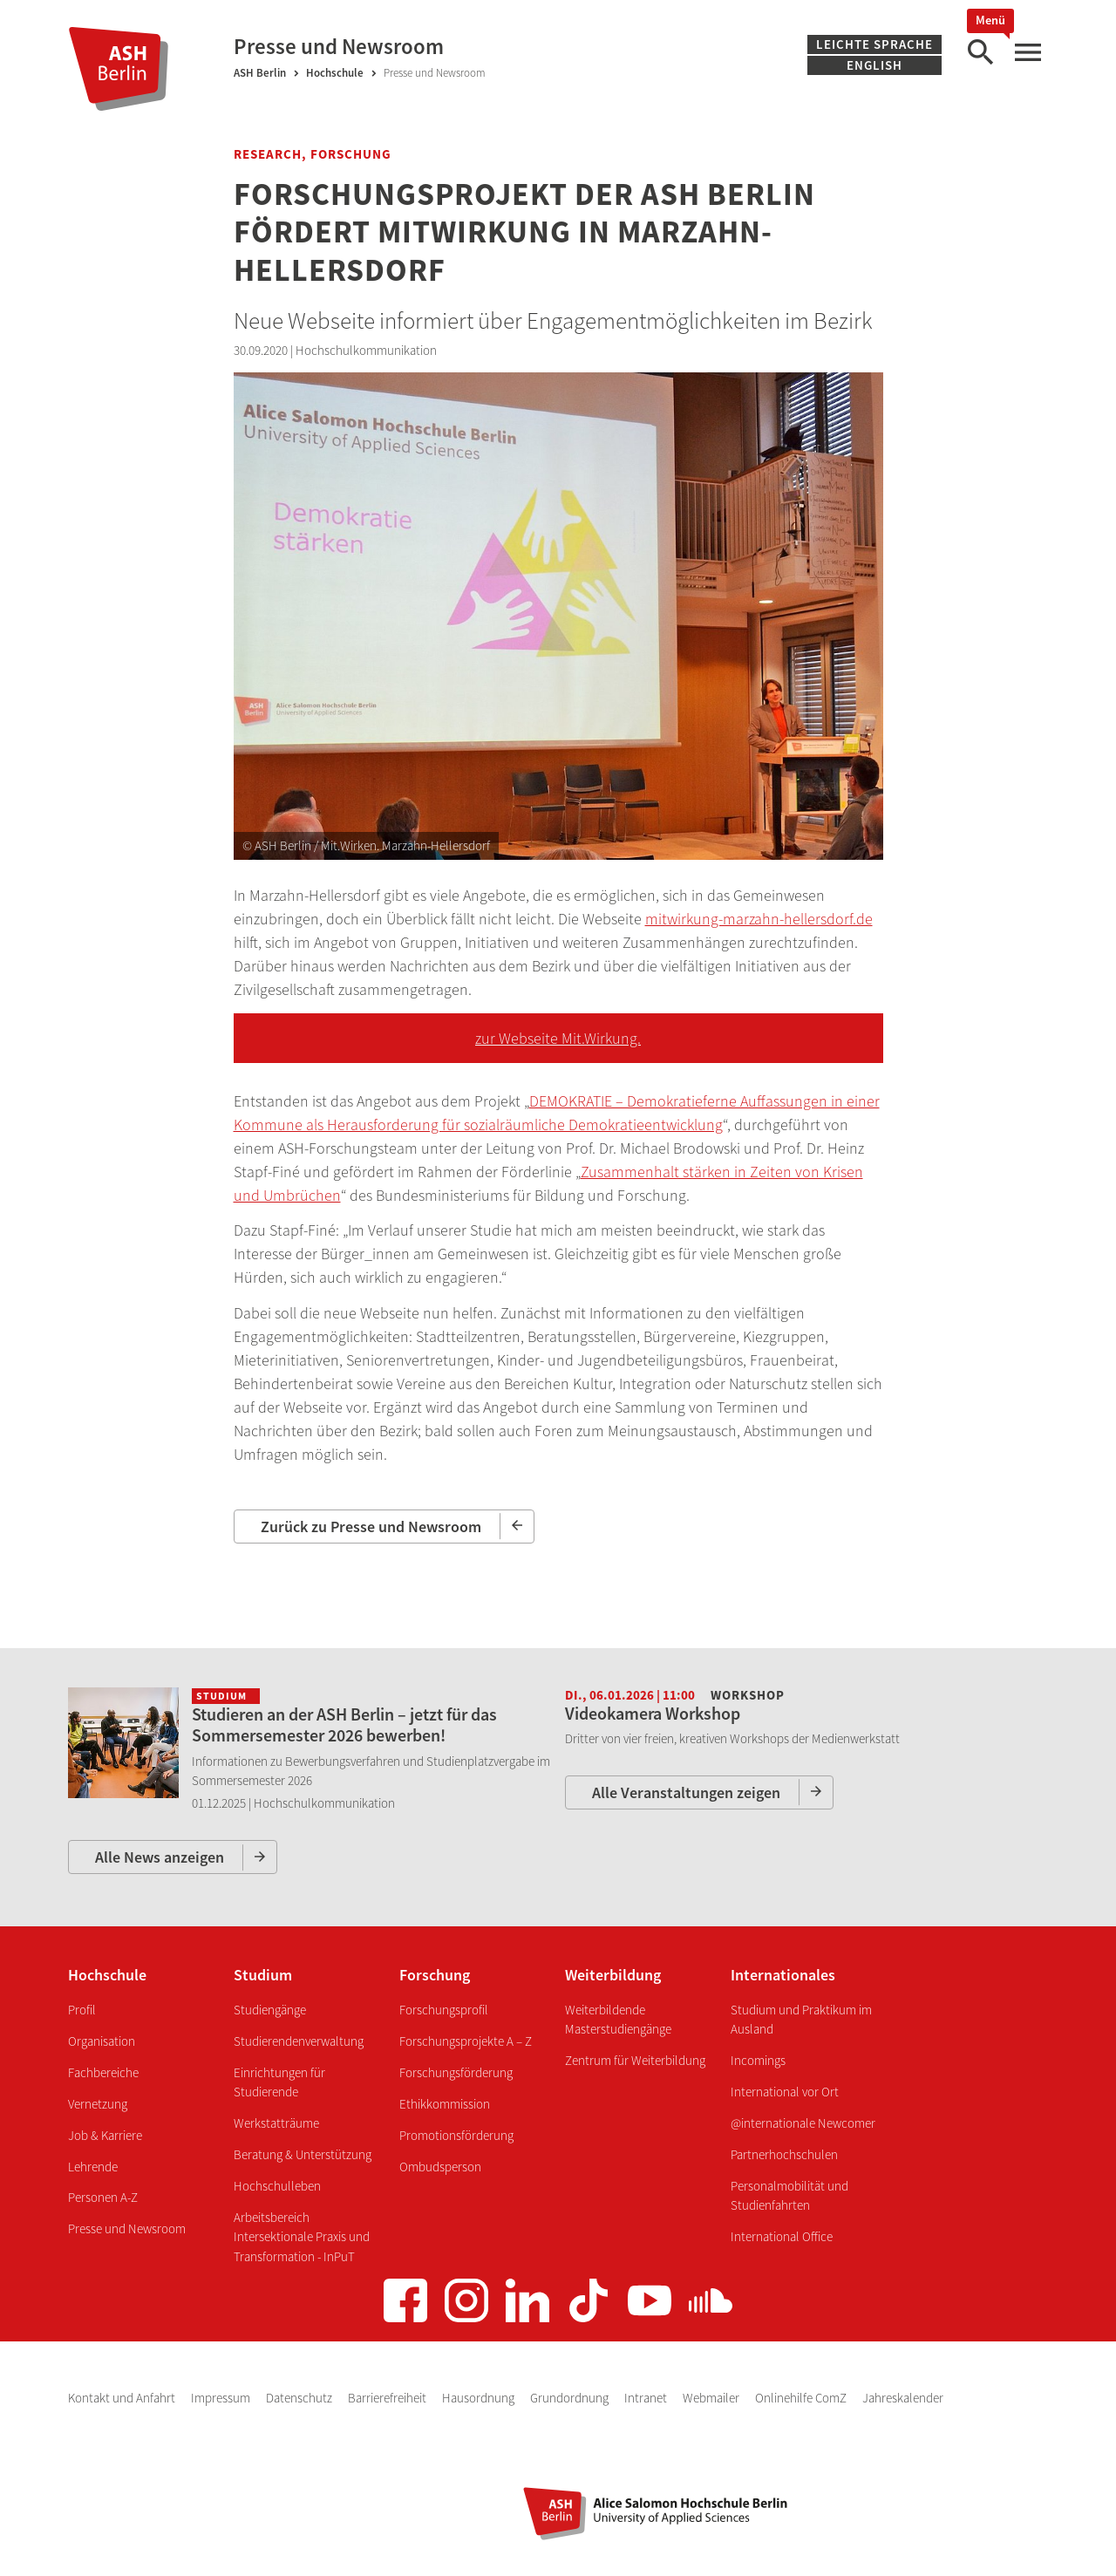  What do you see at coordinates (103, 2072) in the screenshot?
I see `Fachbereiche` at bounding box center [103, 2072].